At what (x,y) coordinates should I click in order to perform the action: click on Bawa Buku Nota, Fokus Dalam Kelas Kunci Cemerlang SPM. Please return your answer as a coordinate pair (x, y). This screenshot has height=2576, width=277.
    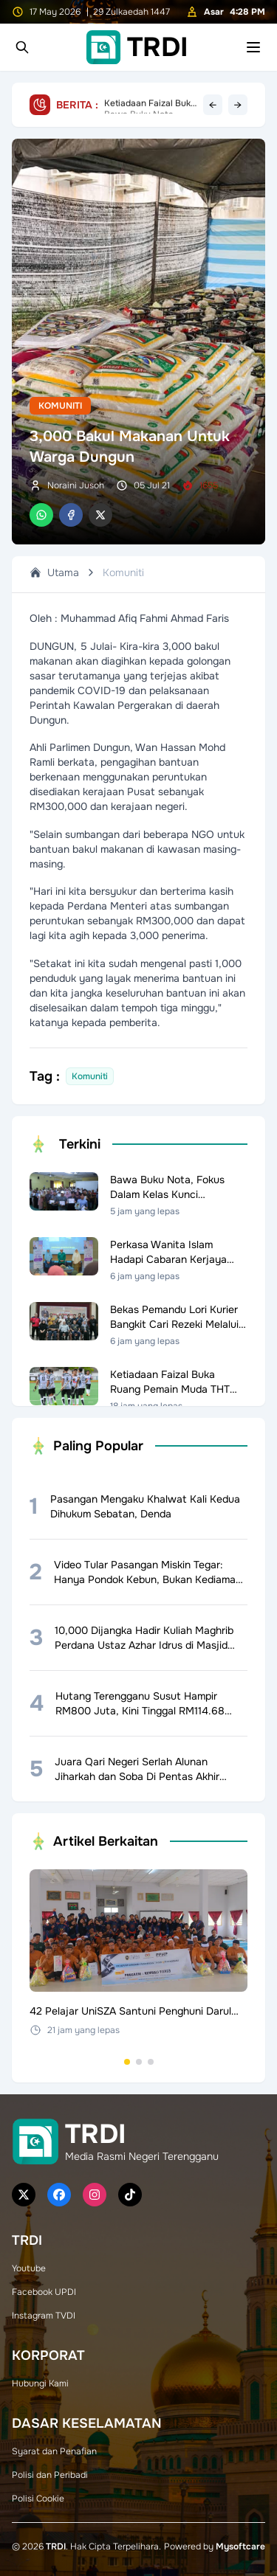
    Looking at the image, I should click on (150, 105).